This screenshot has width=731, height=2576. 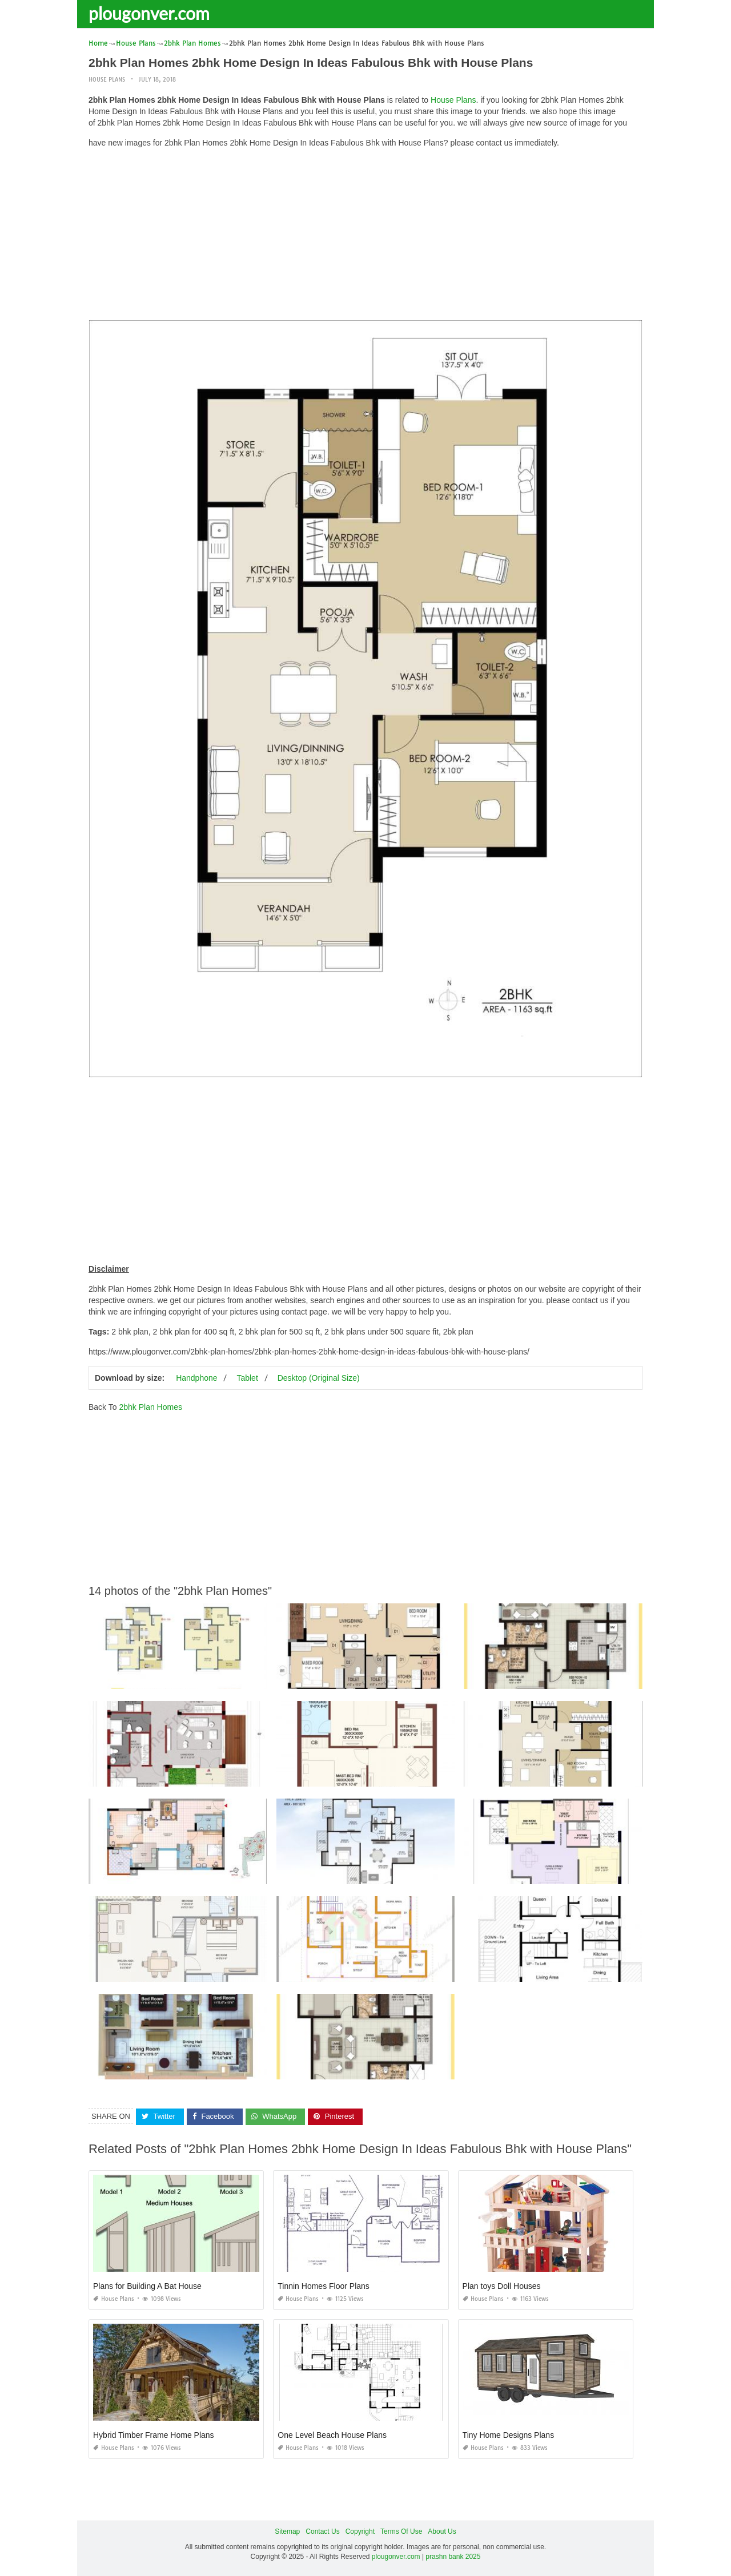 What do you see at coordinates (323, 2286) in the screenshot?
I see `Tinnin Homes Floor Plans` at bounding box center [323, 2286].